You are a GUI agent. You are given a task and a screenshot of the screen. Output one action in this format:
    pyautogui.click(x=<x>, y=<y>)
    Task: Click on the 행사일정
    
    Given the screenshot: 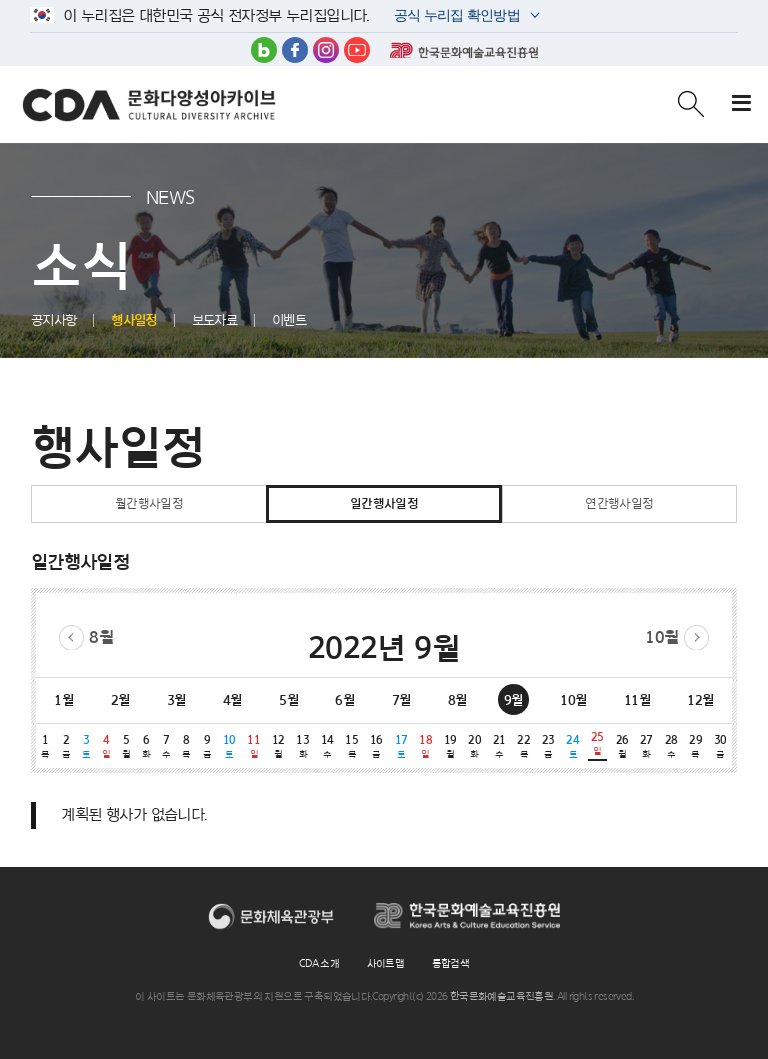 What is the action you would take?
    pyautogui.click(x=134, y=320)
    